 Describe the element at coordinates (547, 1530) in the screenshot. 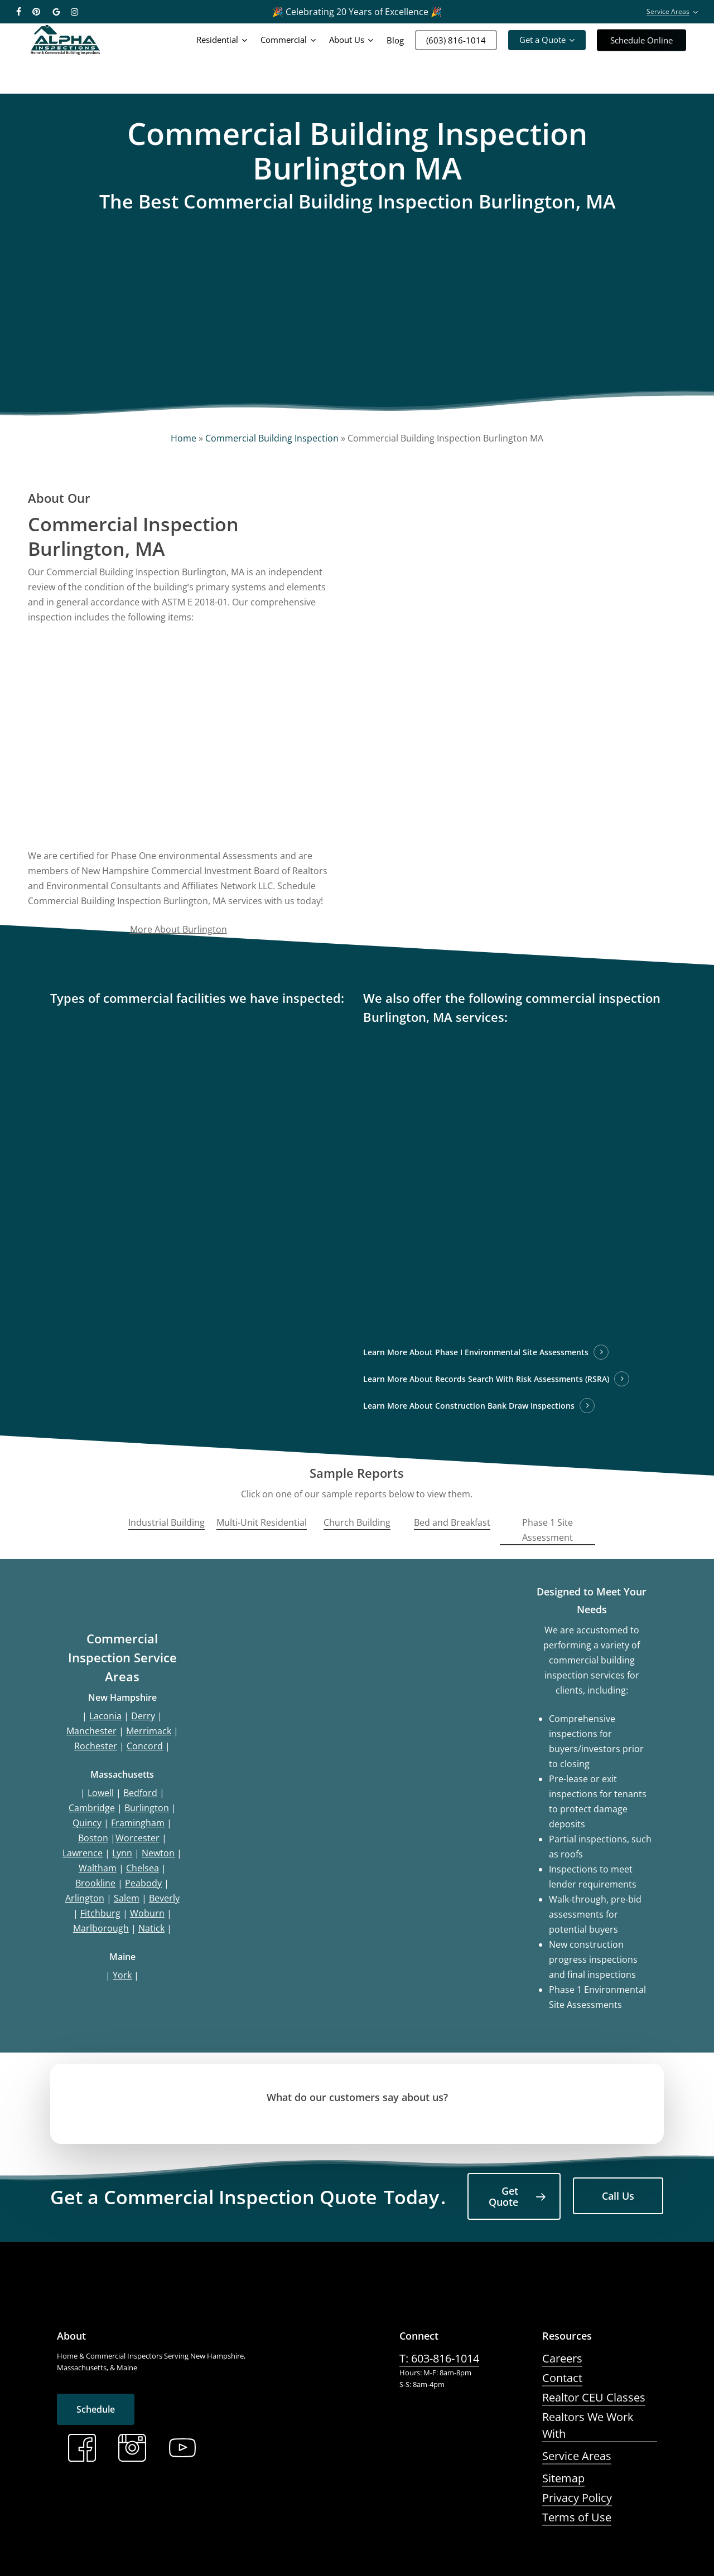

I see `Phase 1 Site Assessment [button]` at that location.